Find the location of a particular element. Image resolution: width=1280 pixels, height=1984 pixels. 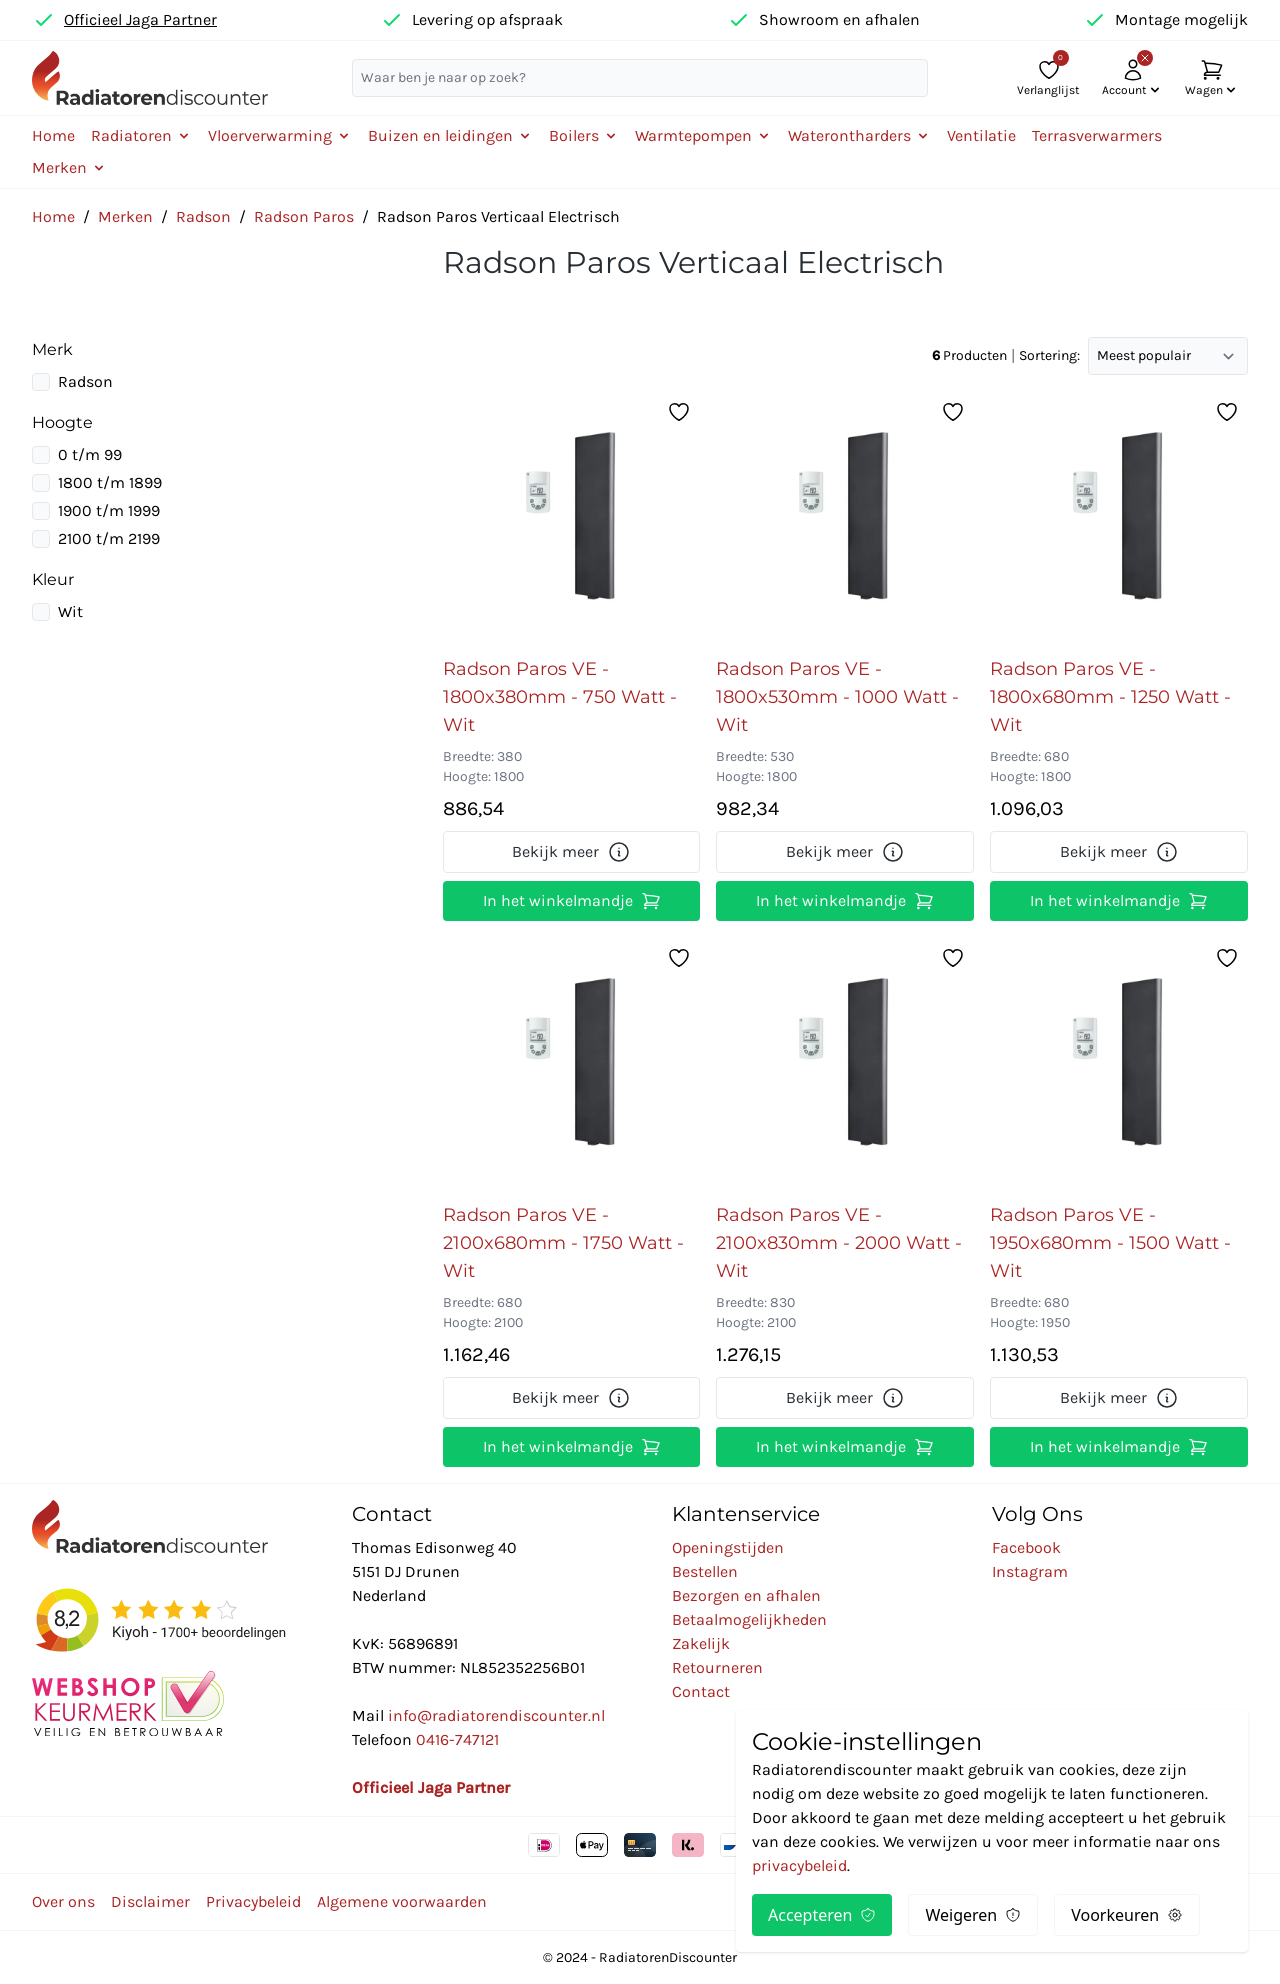

1900 t/m 1999 is located at coordinates (109, 510).